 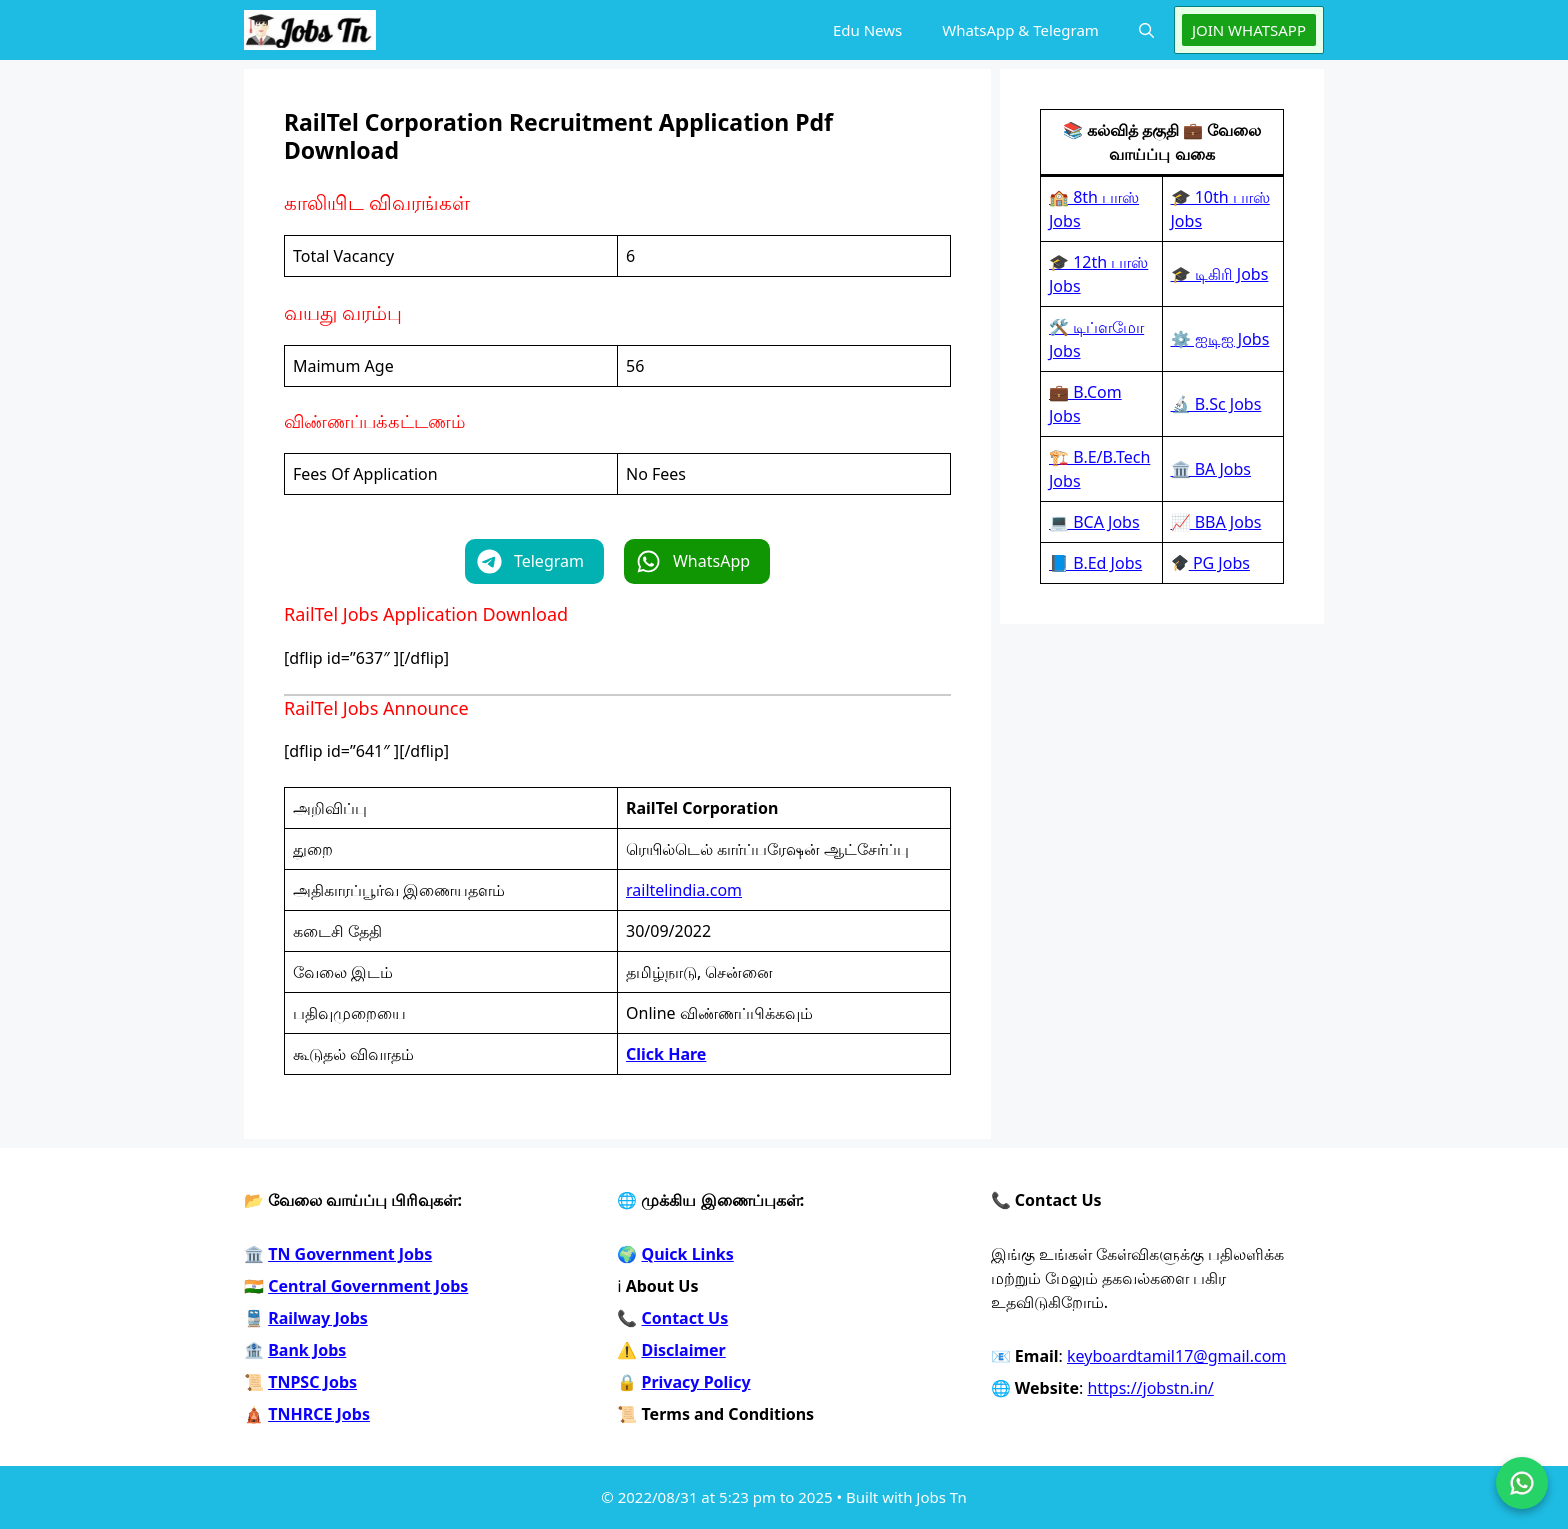 I want to click on Quick Links, so click(x=688, y=1254).